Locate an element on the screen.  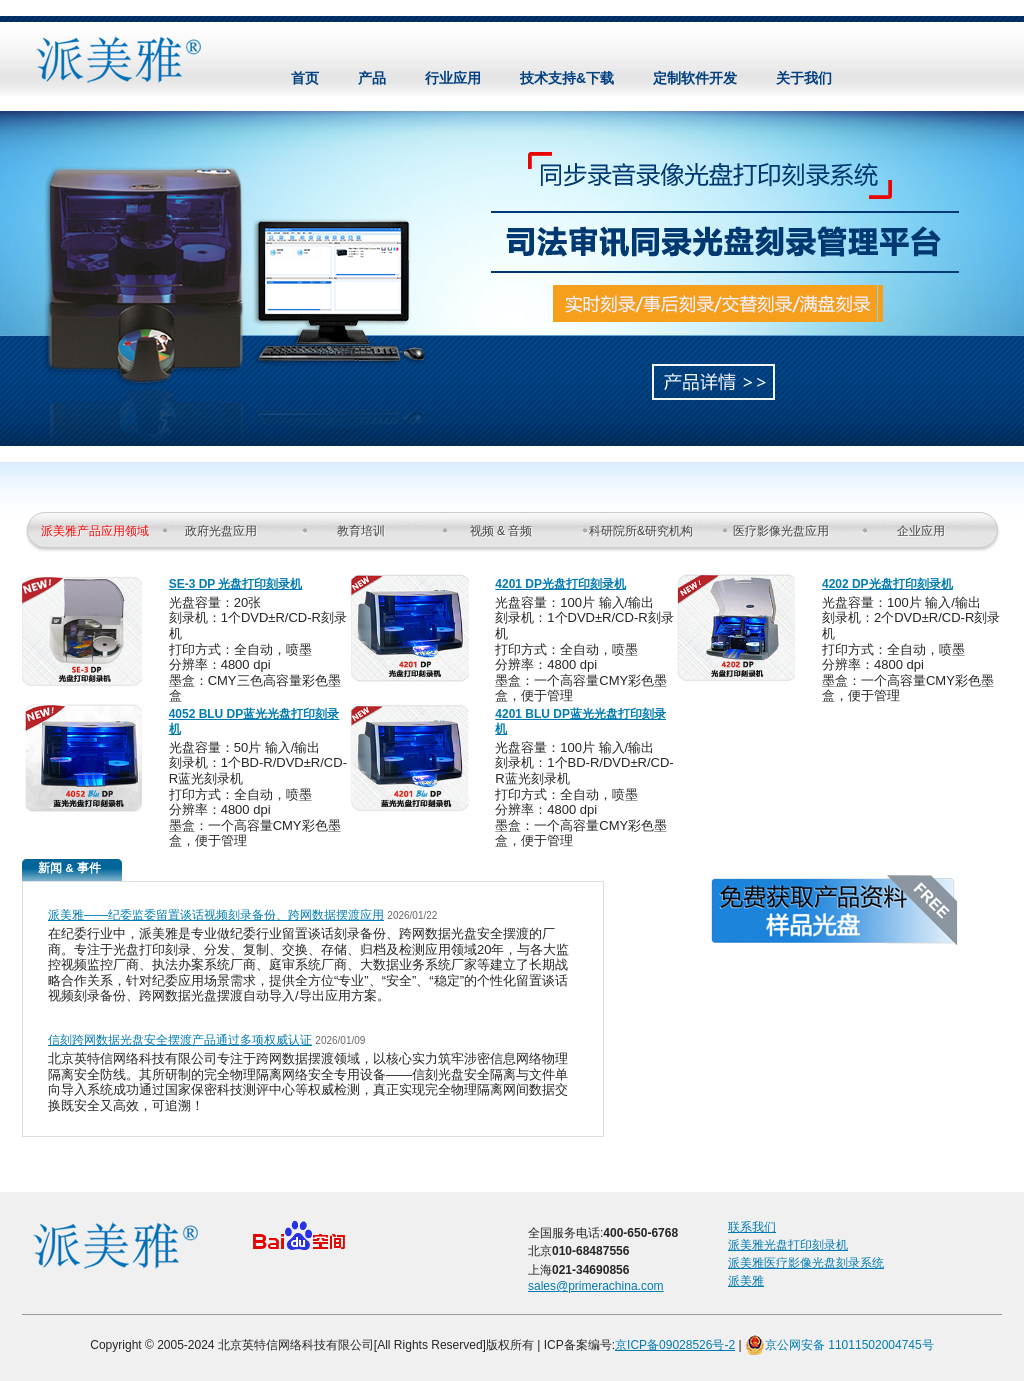
定制软件开发 is located at coordinates (695, 78).